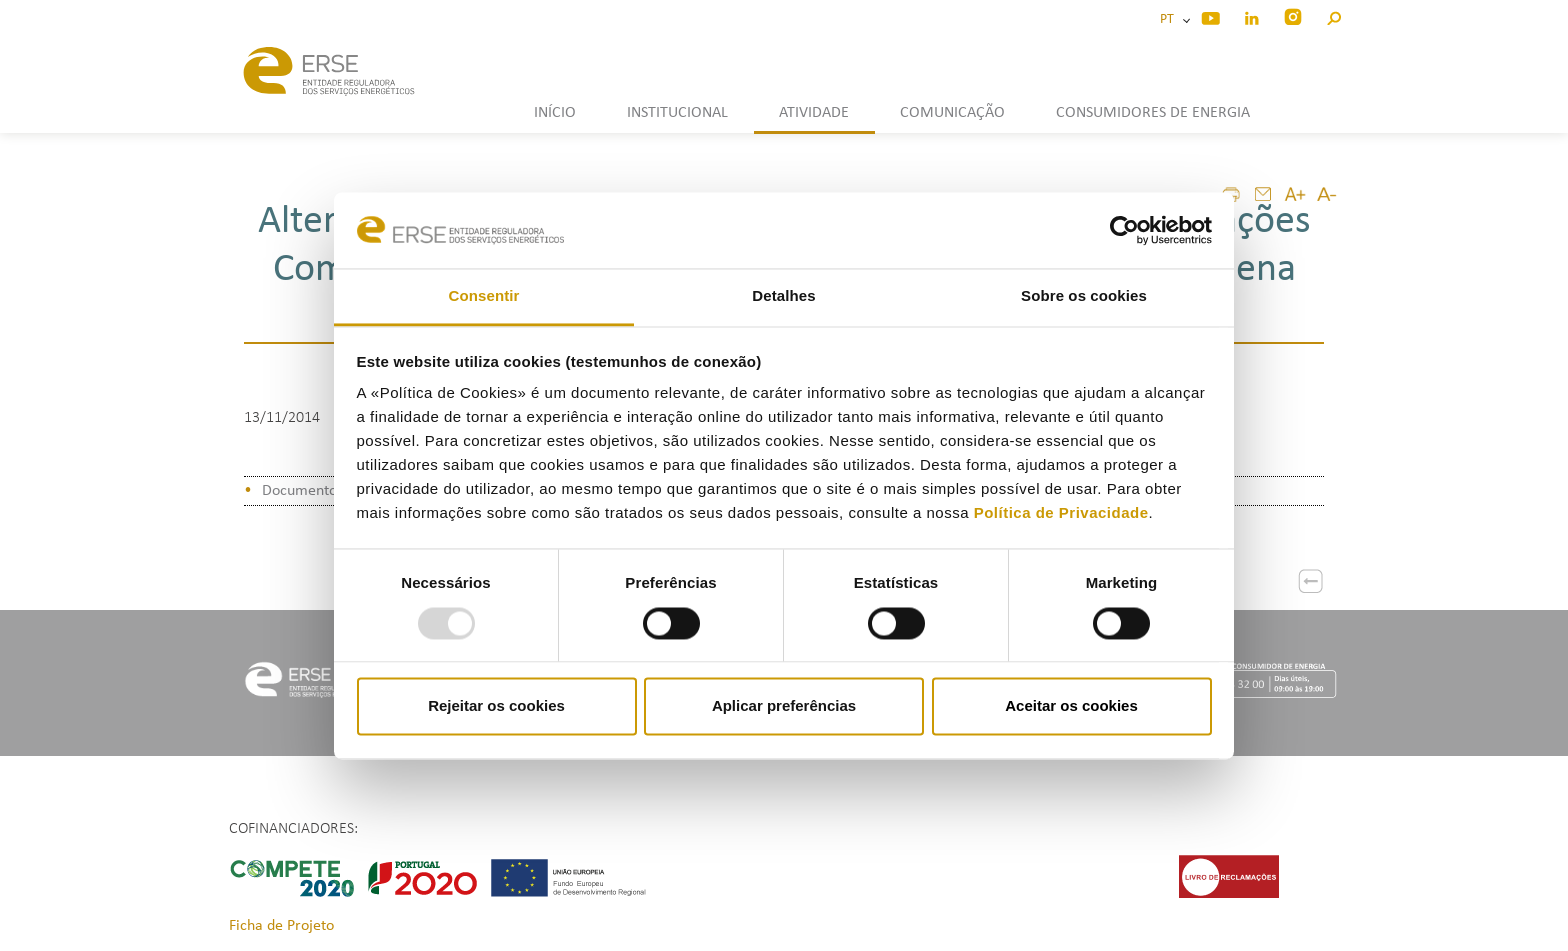 This screenshot has height=951, width=1568. I want to click on Rejeitar os cookies, so click(496, 706).